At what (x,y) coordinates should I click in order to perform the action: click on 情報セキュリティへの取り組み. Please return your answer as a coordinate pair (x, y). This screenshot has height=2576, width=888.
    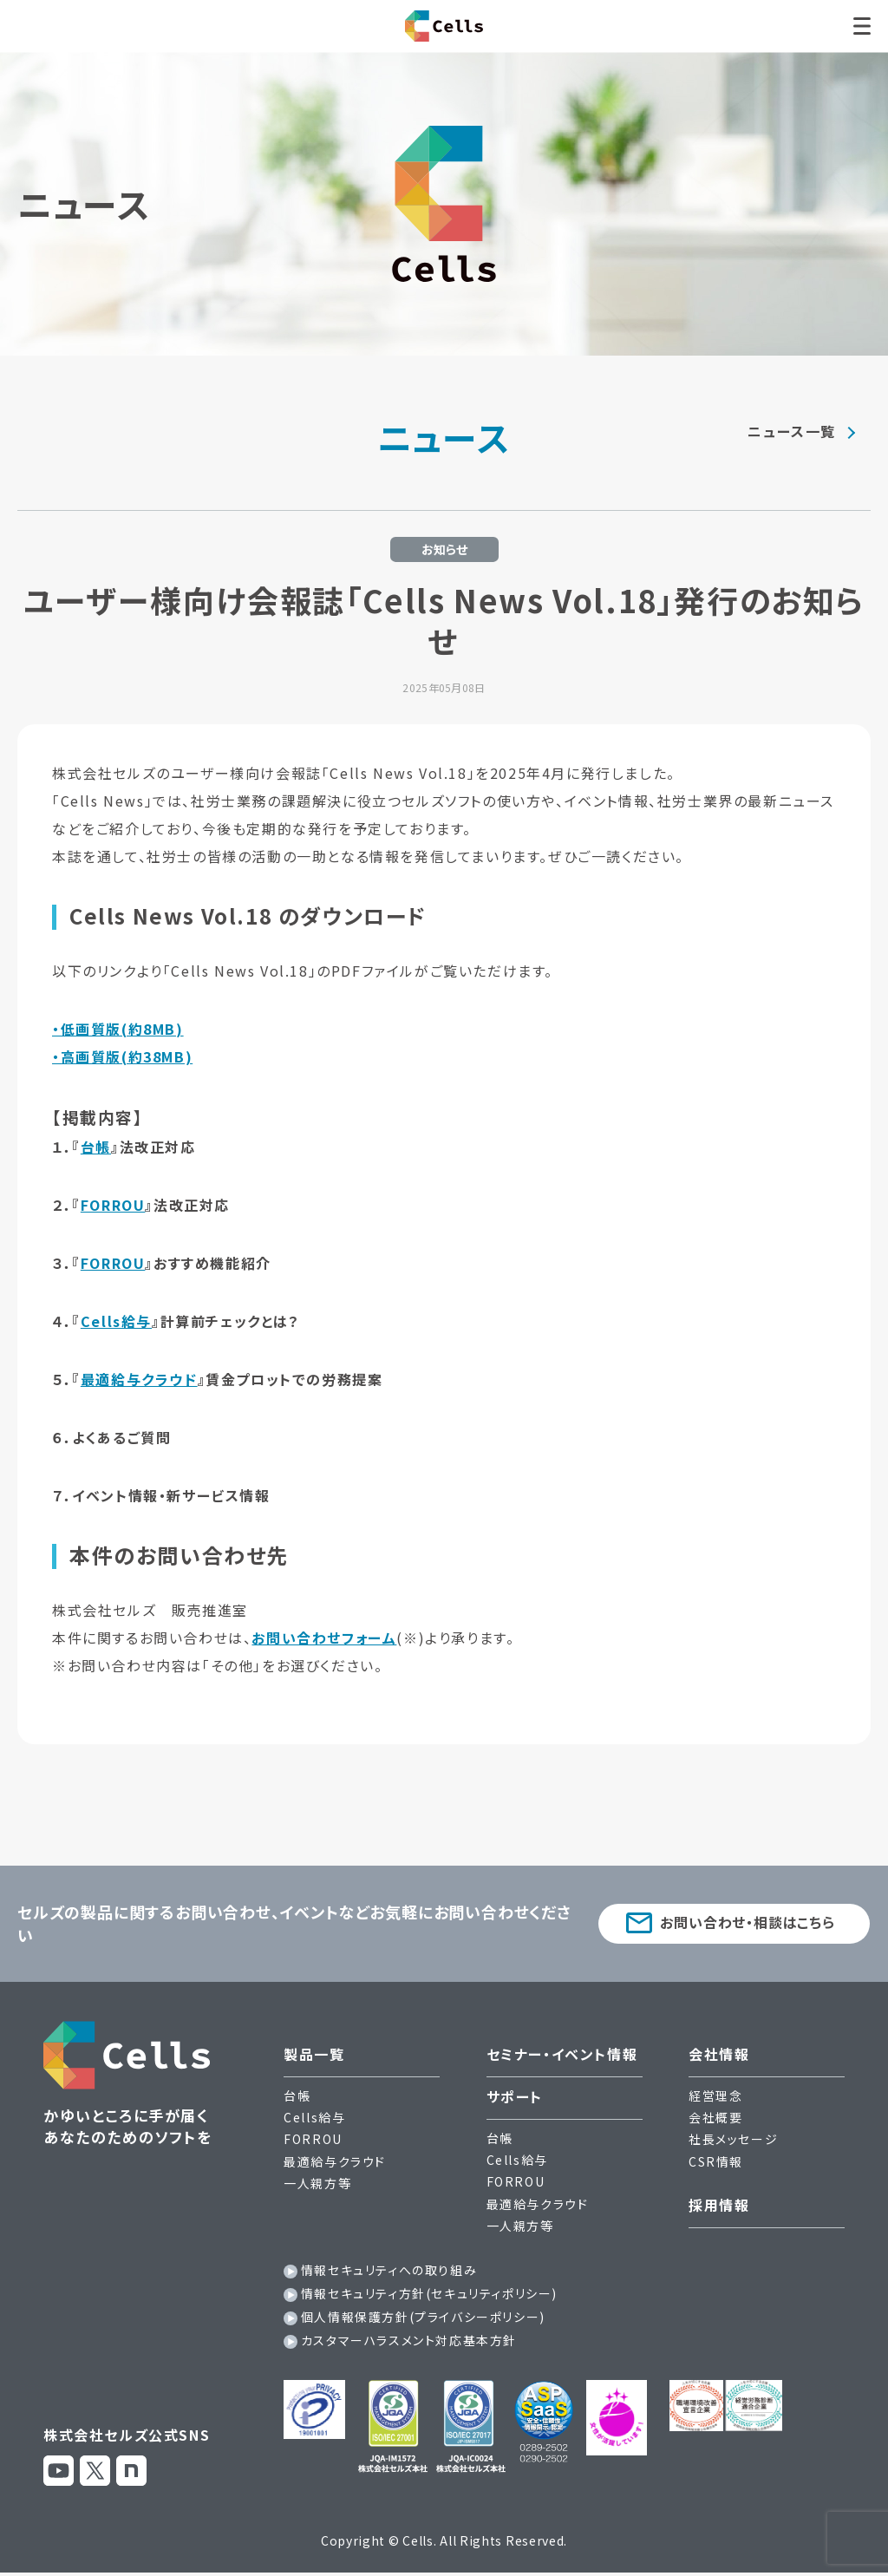
    Looking at the image, I should click on (389, 2270).